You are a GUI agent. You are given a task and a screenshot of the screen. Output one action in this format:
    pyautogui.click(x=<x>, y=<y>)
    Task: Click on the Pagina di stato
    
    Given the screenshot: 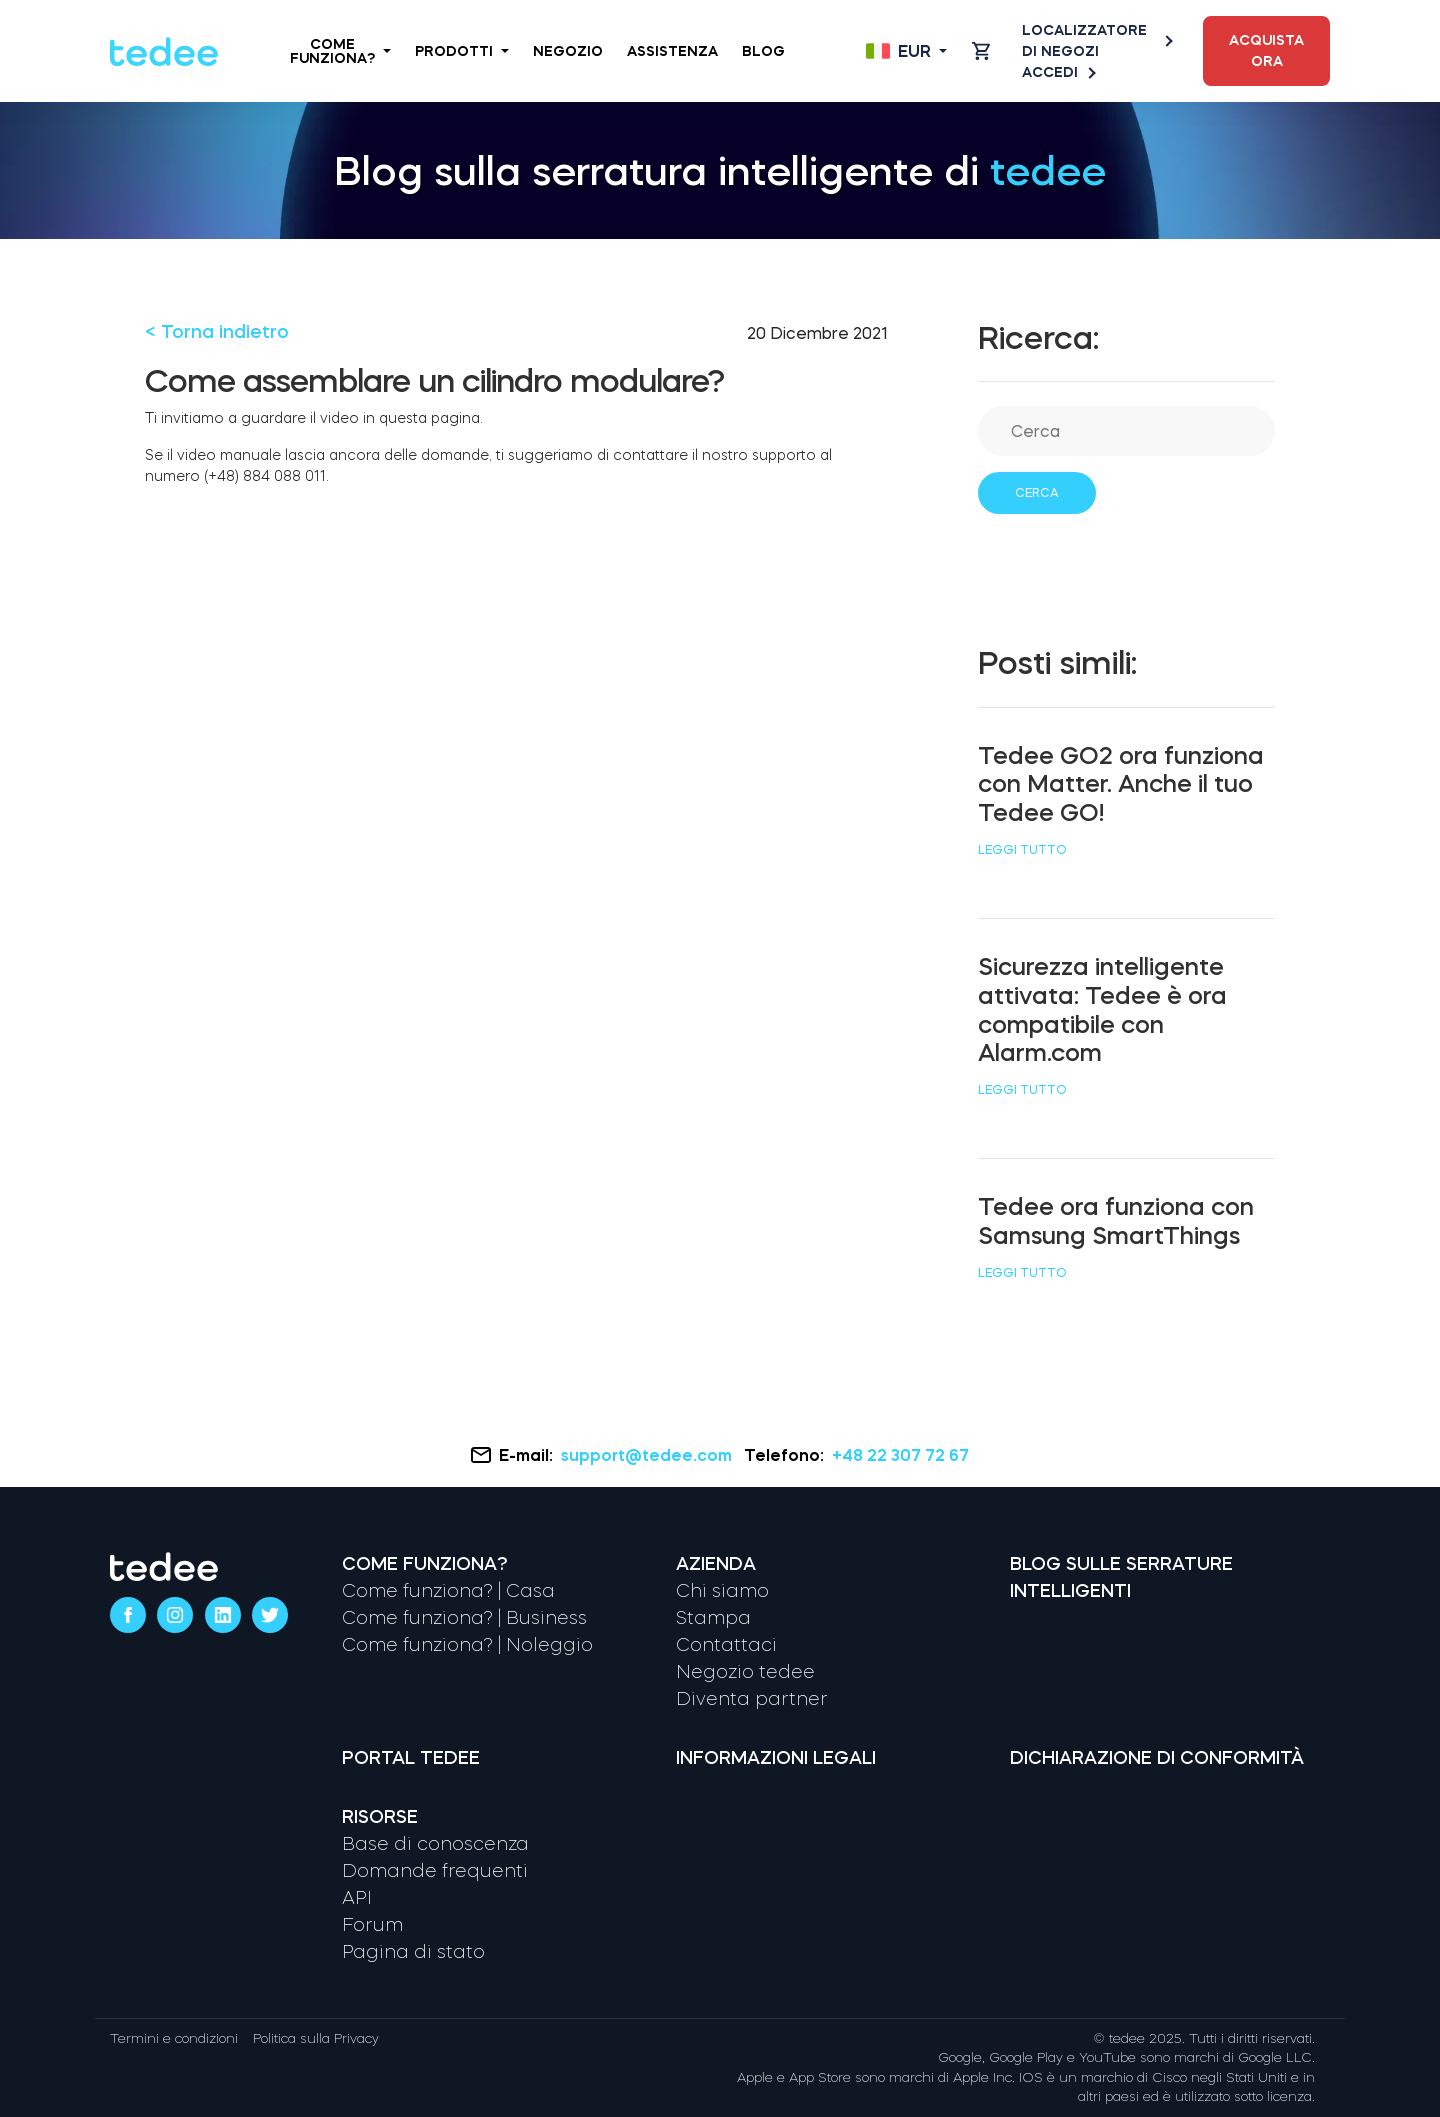 What is the action you would take?
    pyautogui.click(x=413, y=1952)
    